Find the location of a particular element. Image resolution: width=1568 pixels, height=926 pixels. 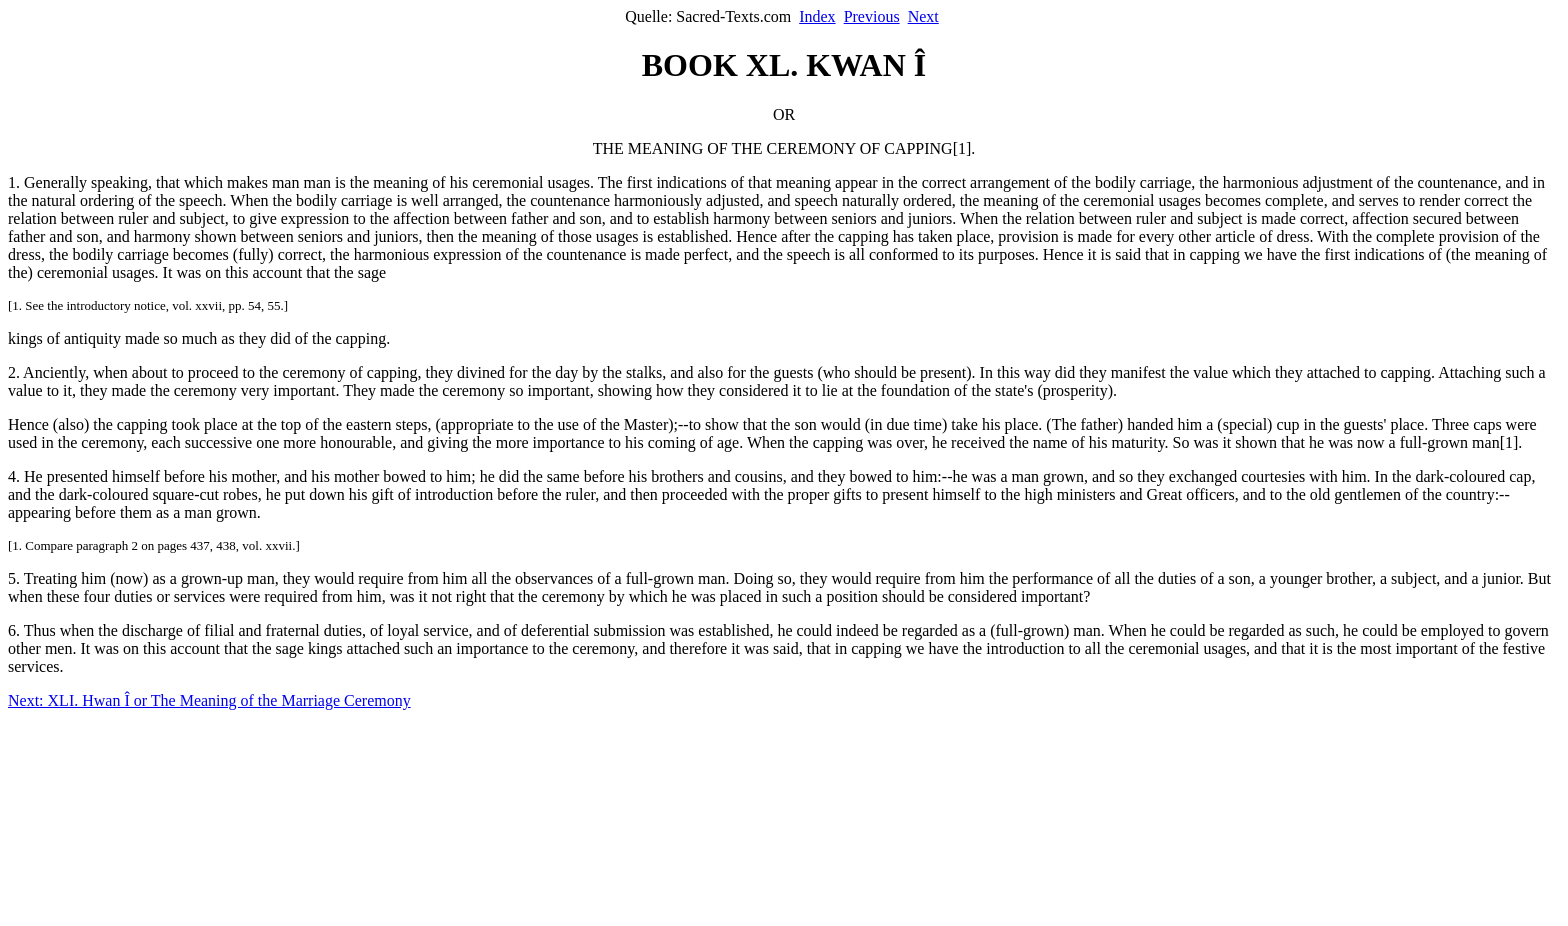

Index is located at coordinates (817, 16).